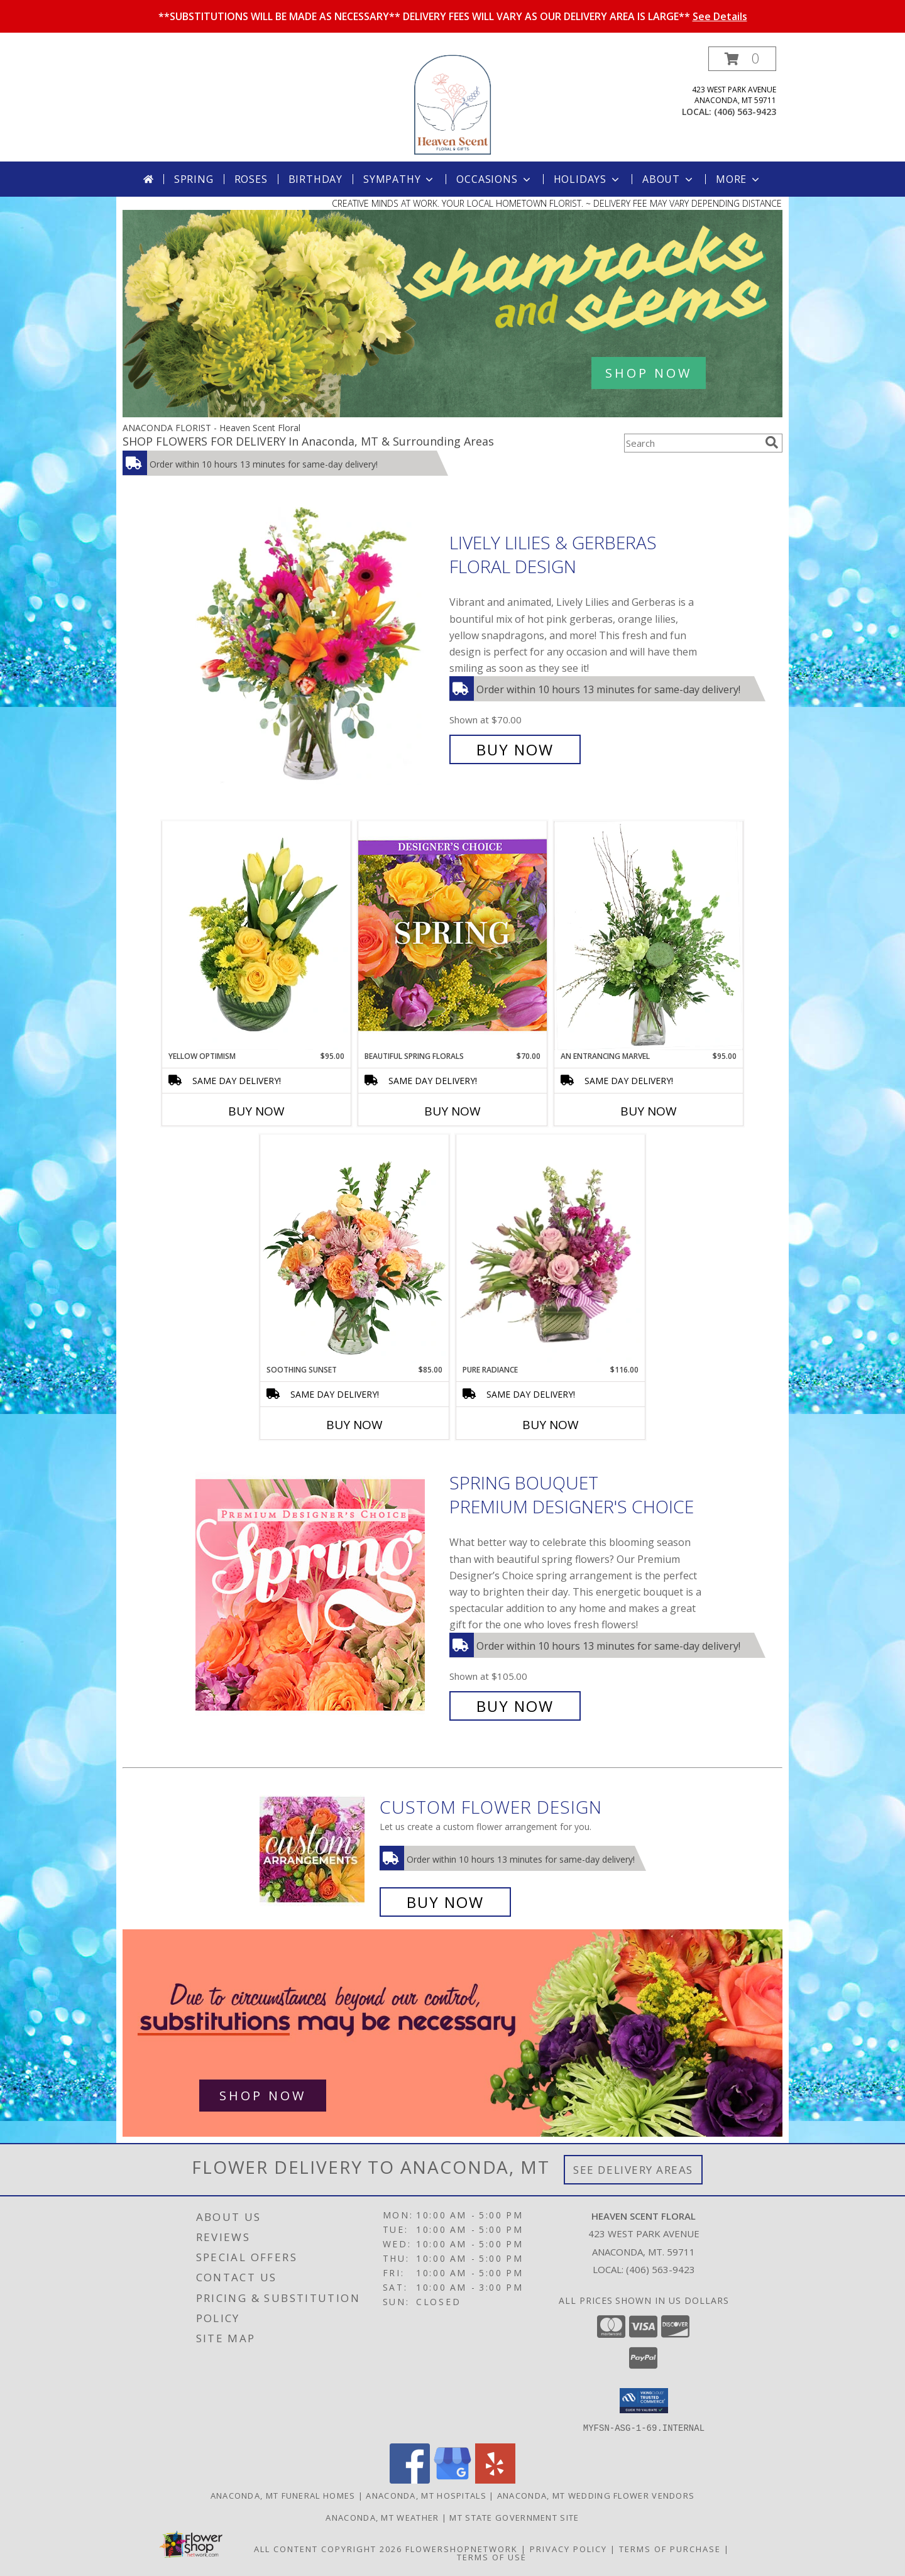 This screenshot has width=905, height=2576. What do you see at coordinates (256, 1111) in the screenshot?
I see `Buy Now [Buy YELLOW OPTIMISM Now for $95.00]` at bounding box center [256, 1111].